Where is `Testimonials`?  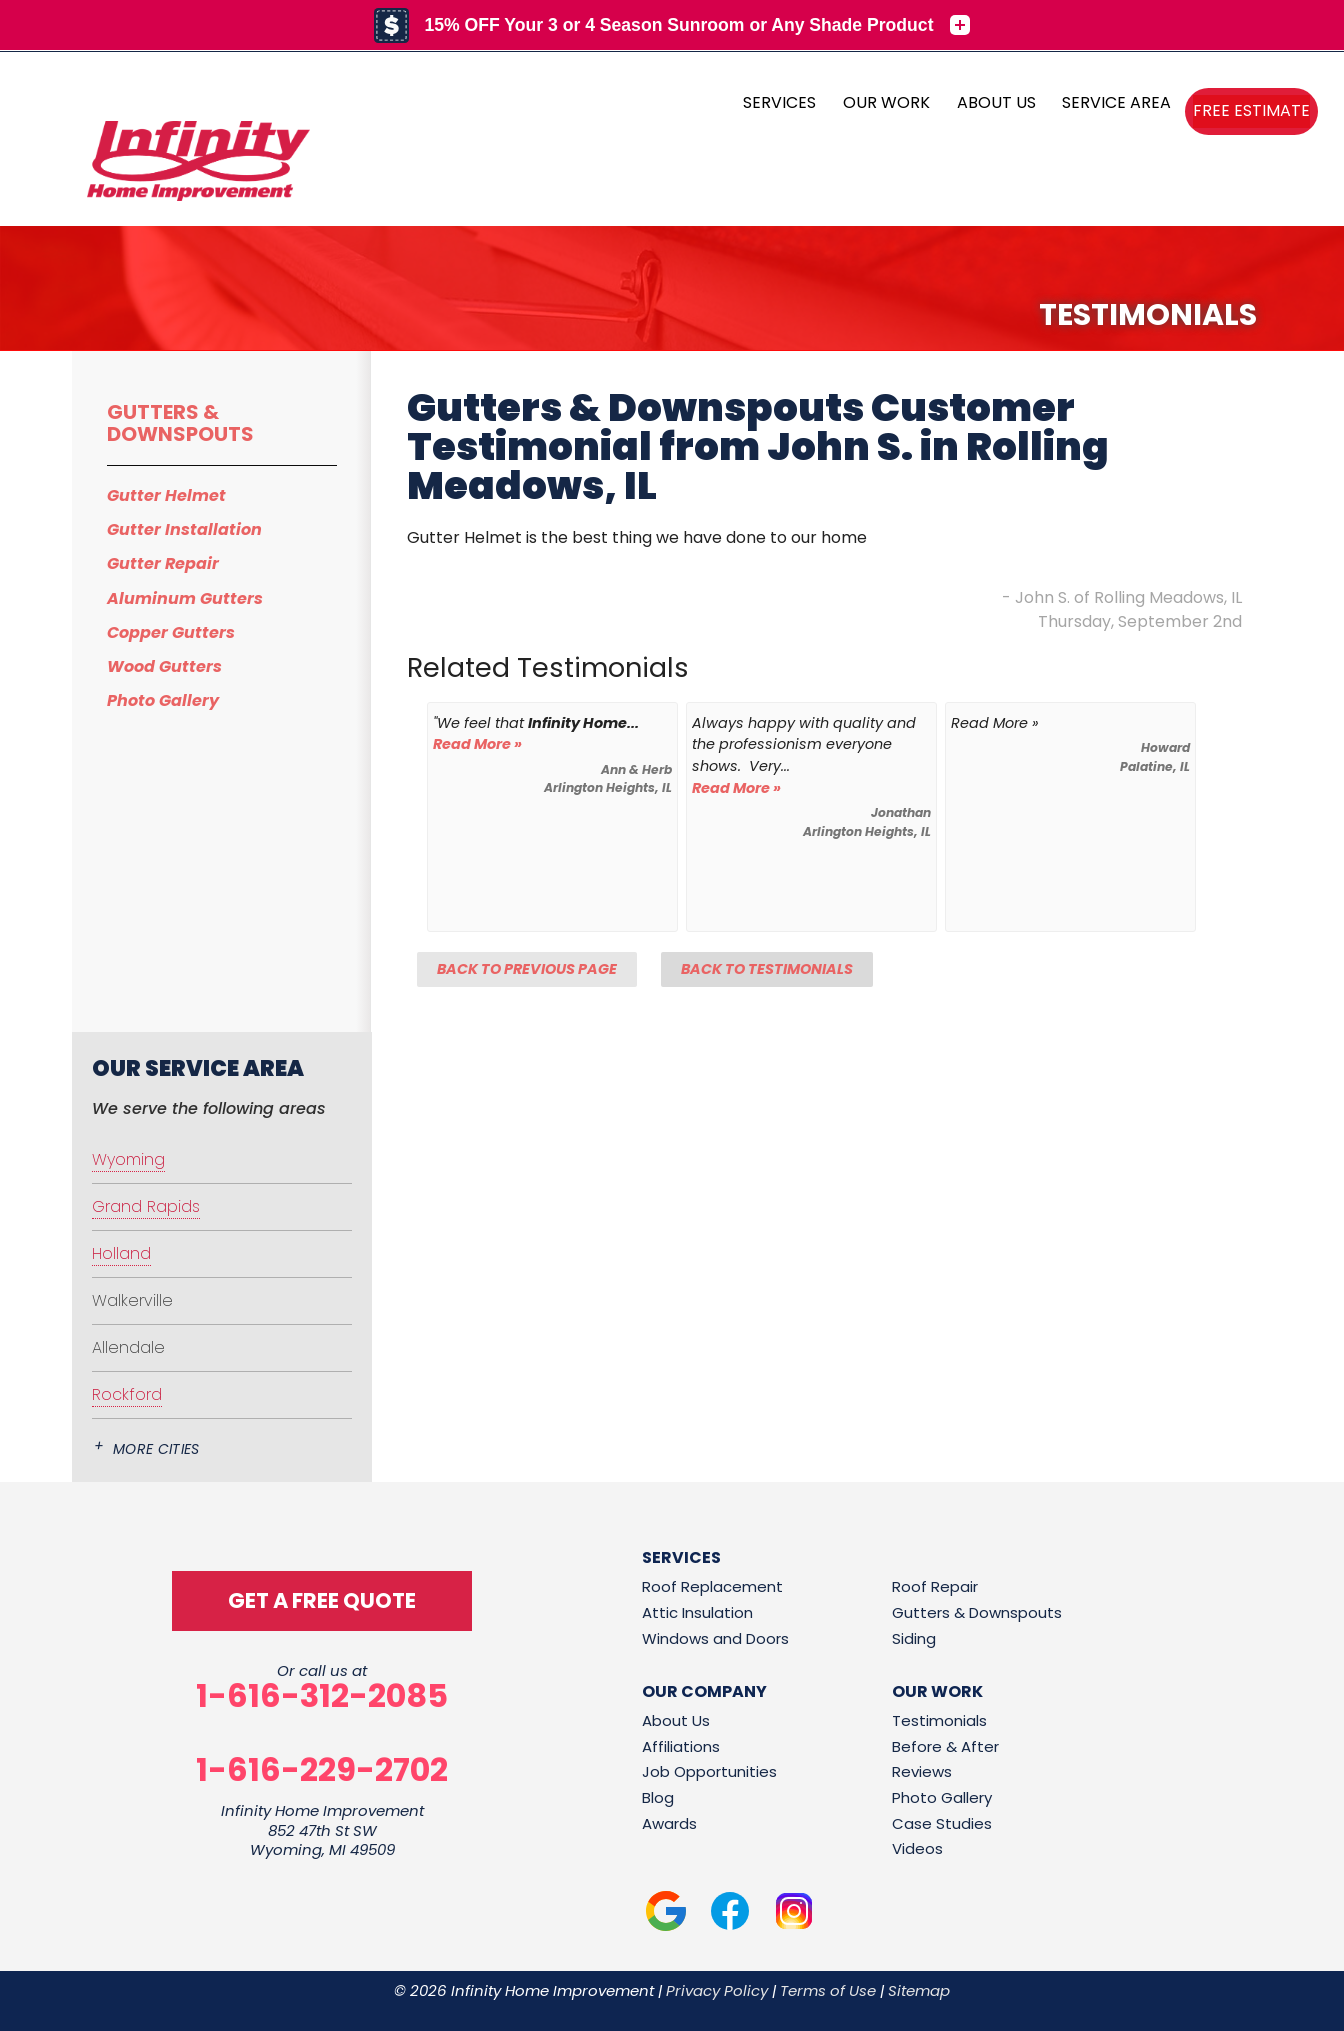 Testimonials is located at coordinates (939, 1720).